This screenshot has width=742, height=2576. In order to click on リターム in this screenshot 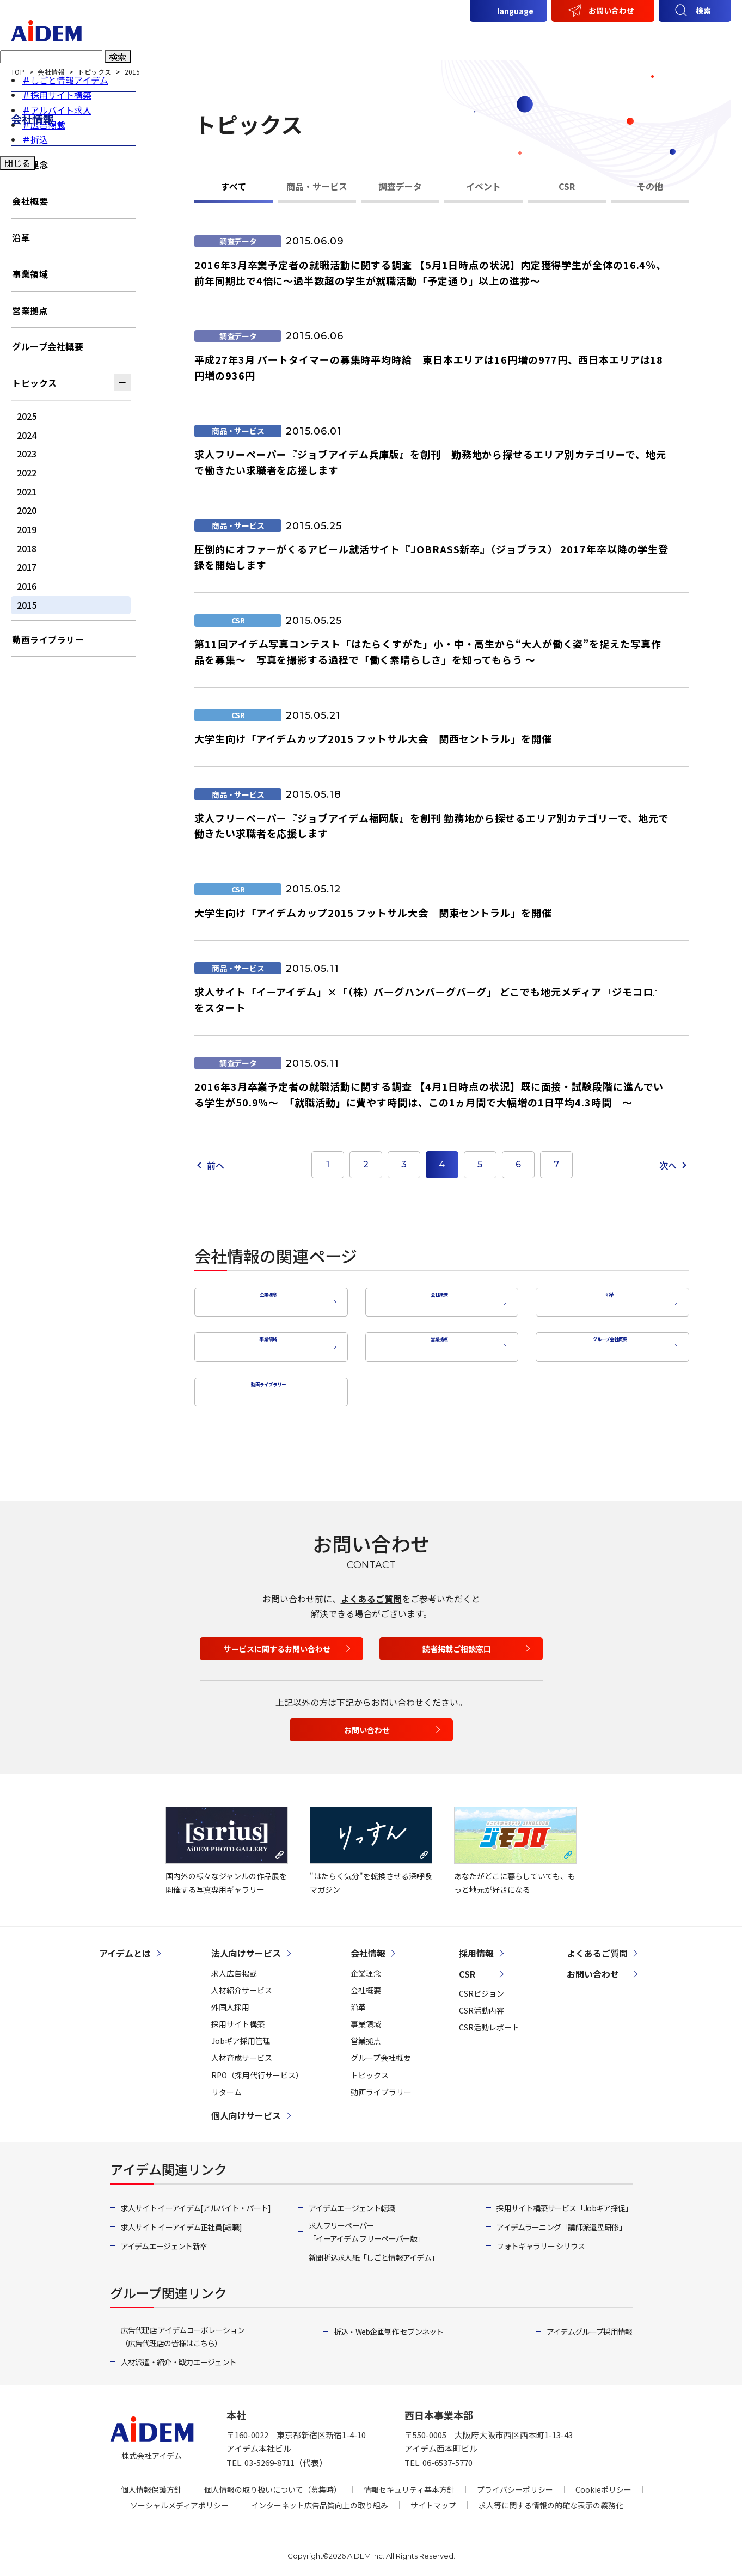, I will do `click(226, 2083)`.